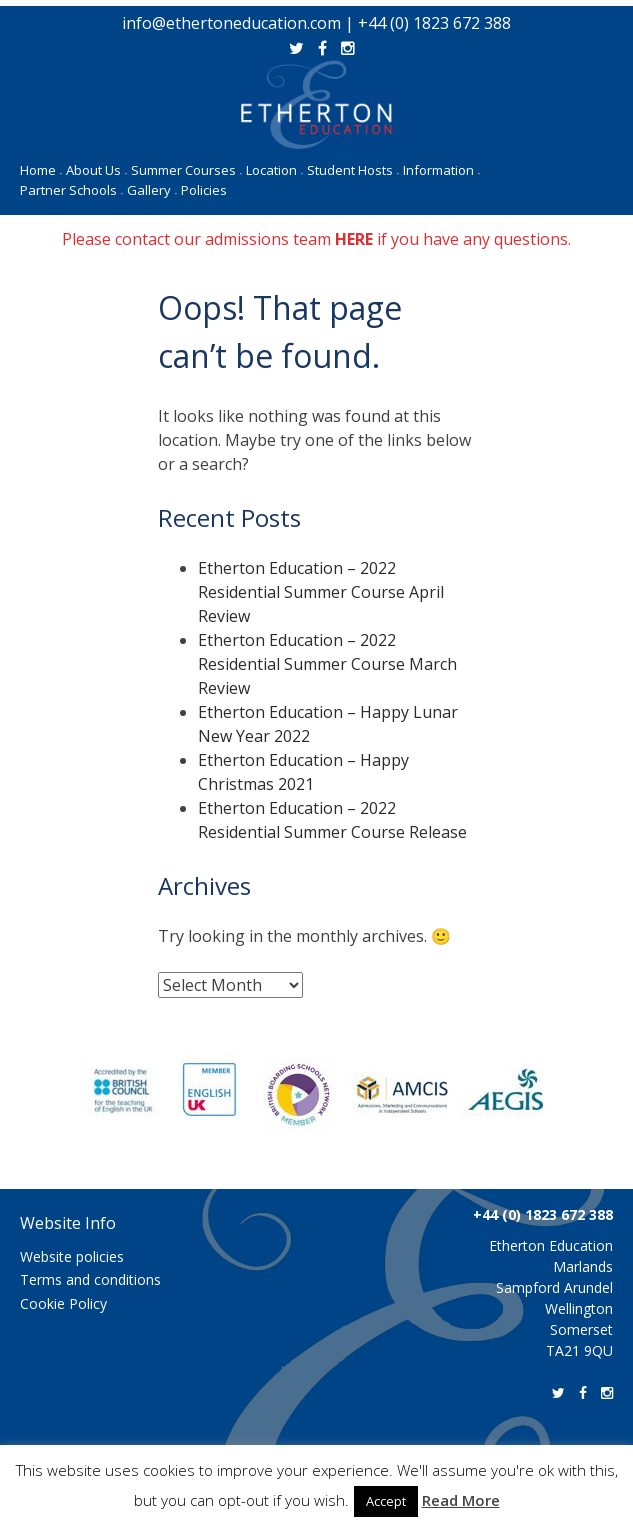 This screenshot has width=633, height=1529. I want to click on About Us, so click(96, 170).